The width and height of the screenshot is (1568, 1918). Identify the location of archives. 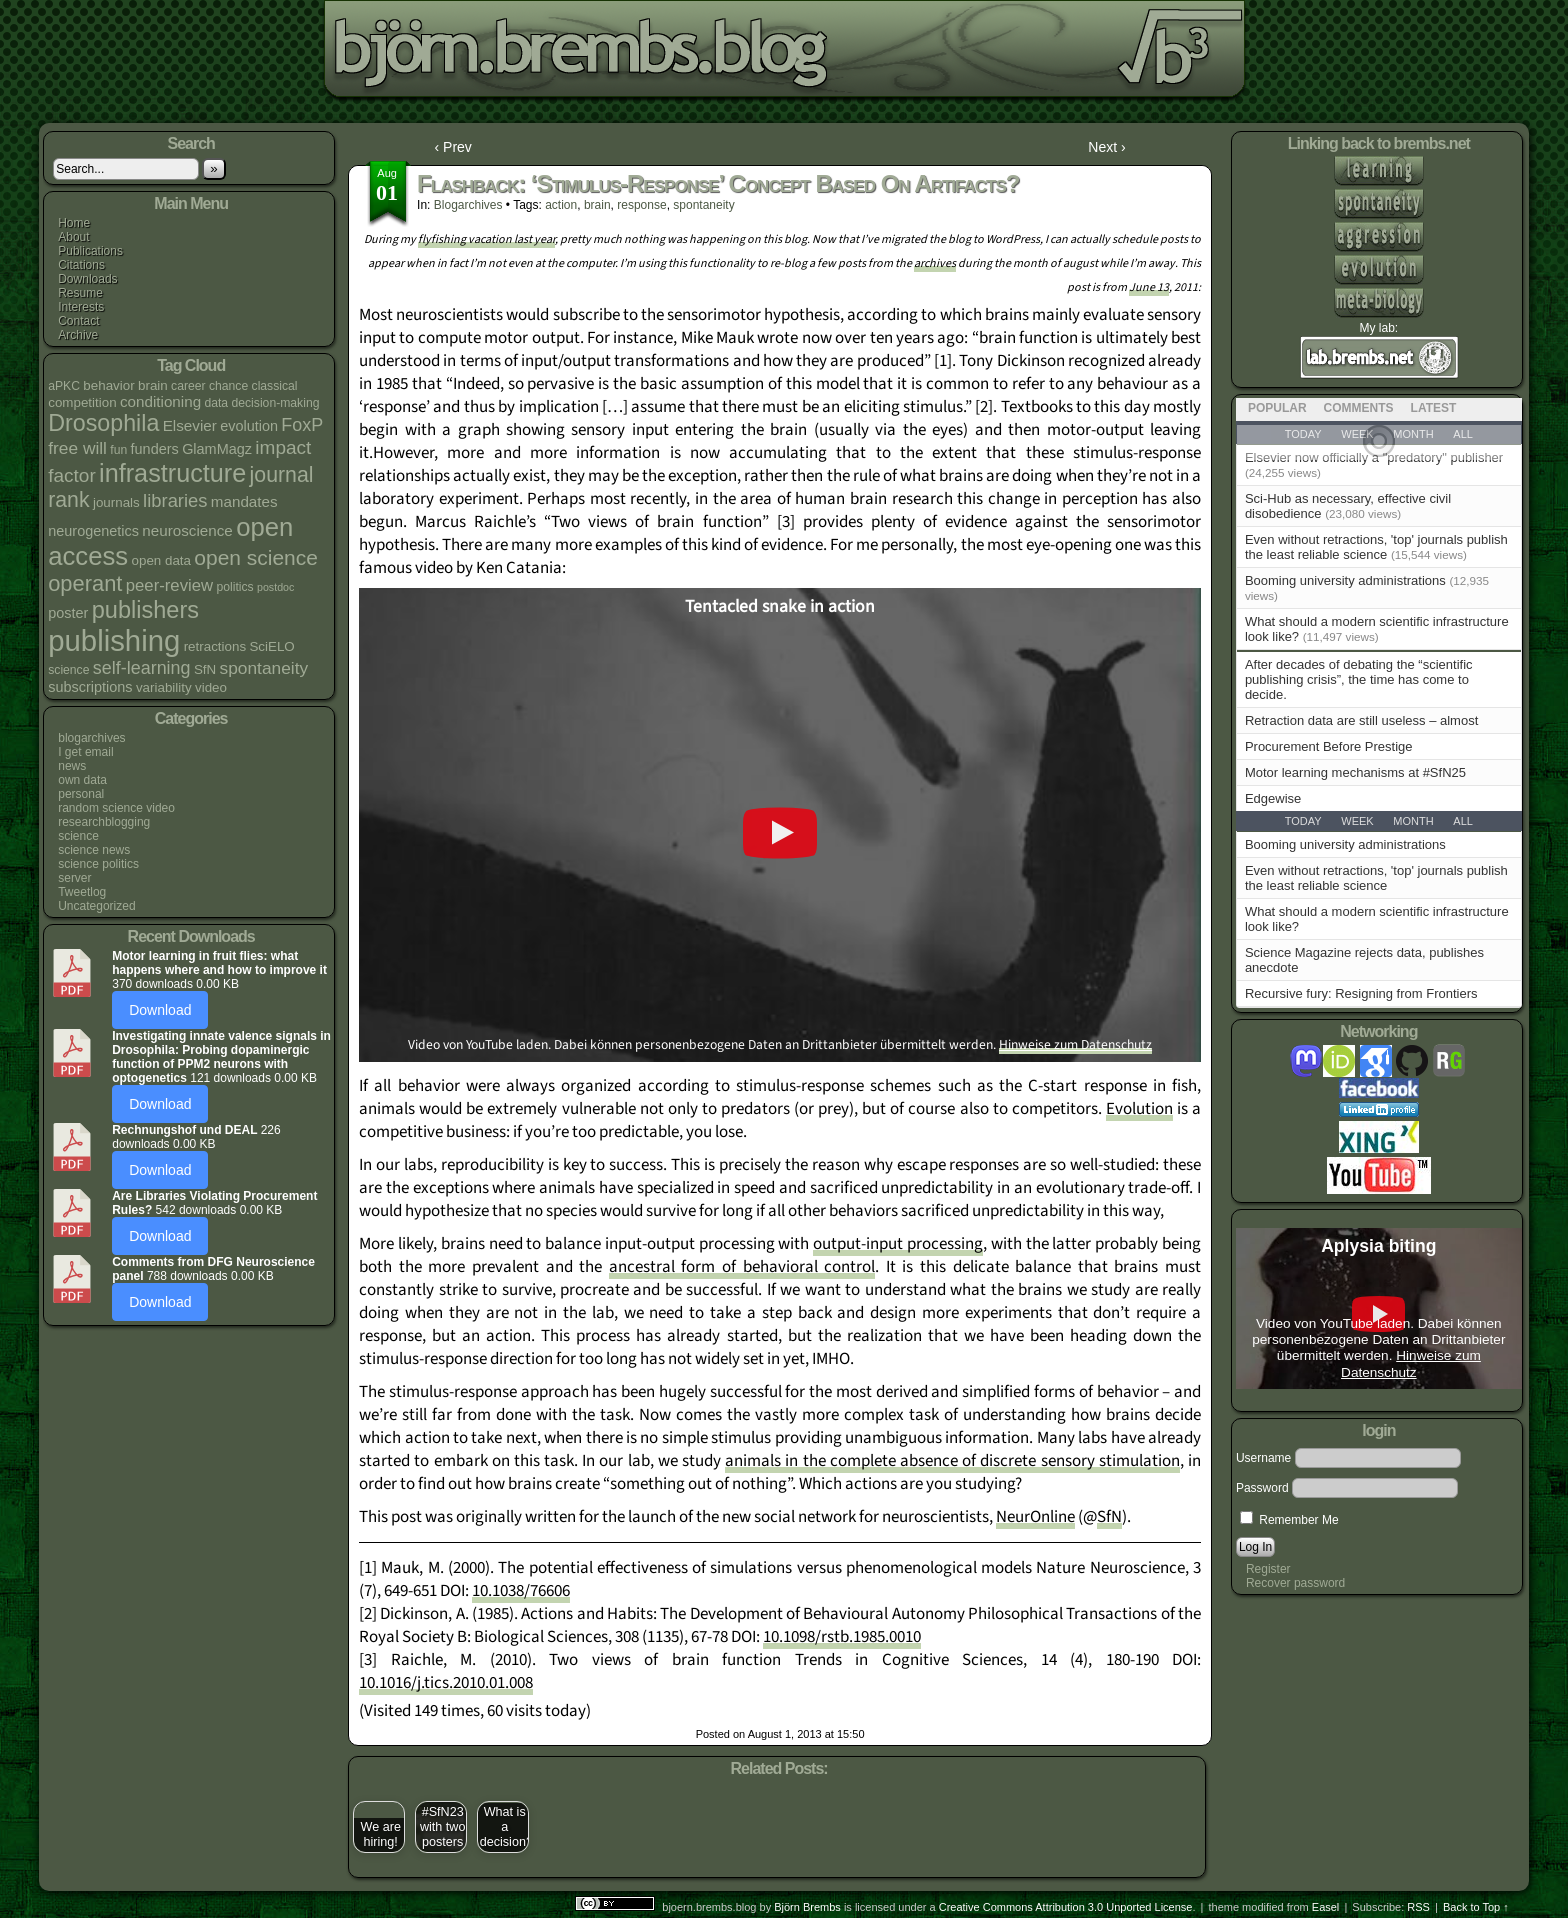
(935, 263).